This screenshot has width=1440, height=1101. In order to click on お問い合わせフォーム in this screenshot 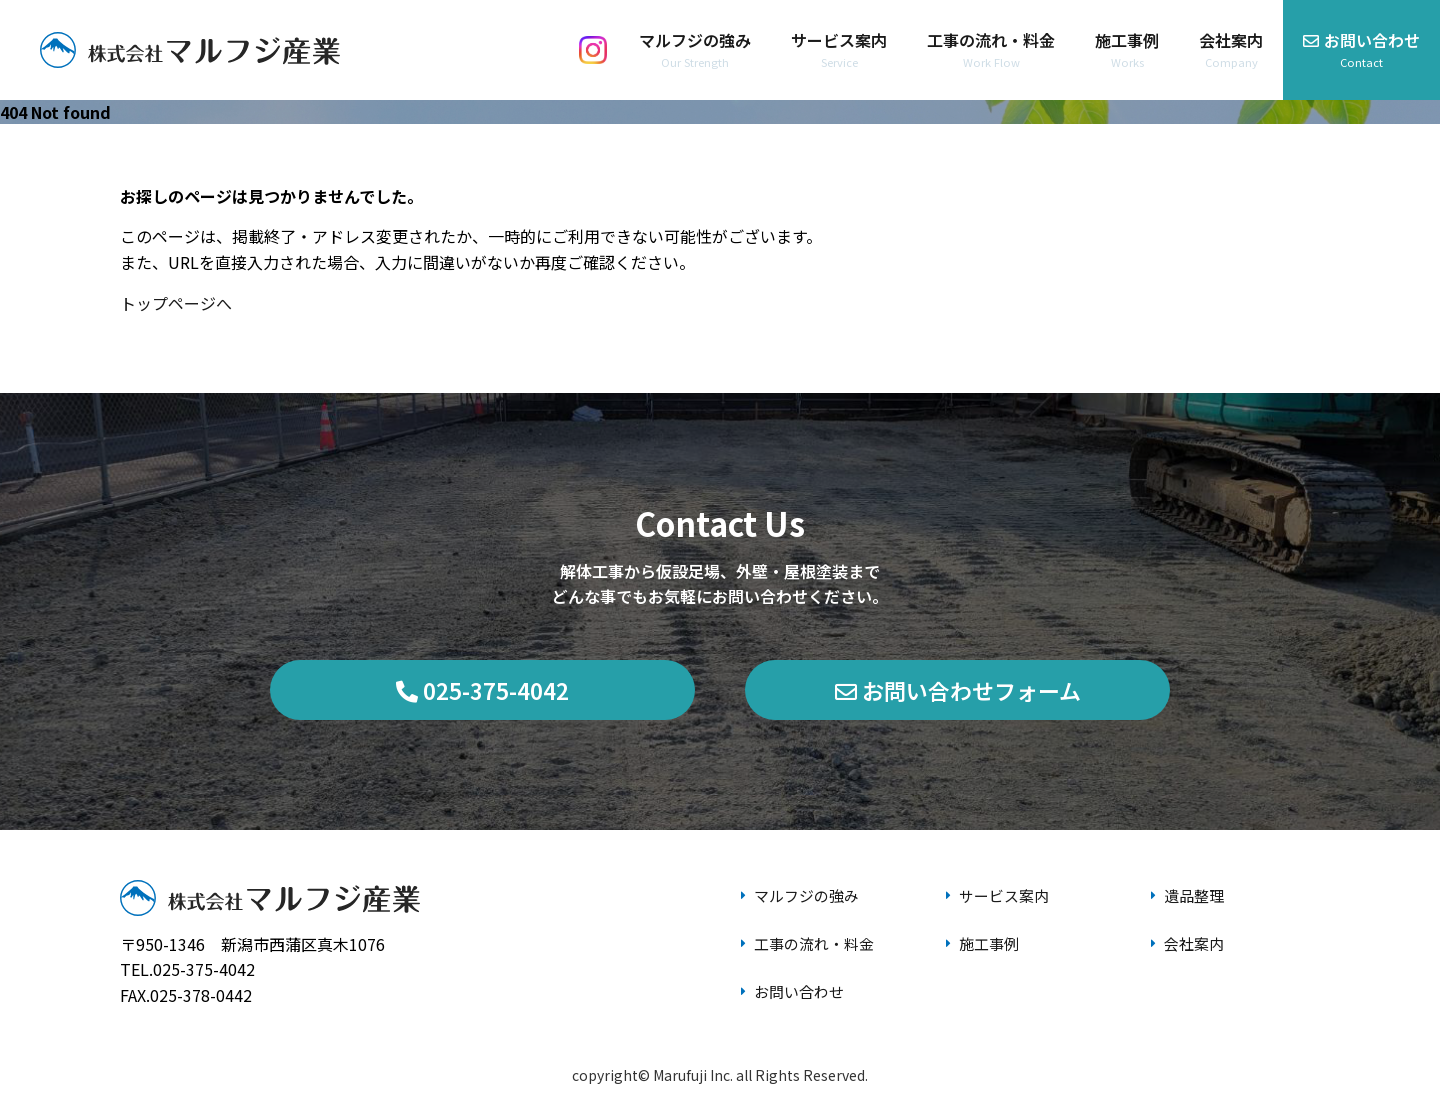, I will do `click(958, 690)`.